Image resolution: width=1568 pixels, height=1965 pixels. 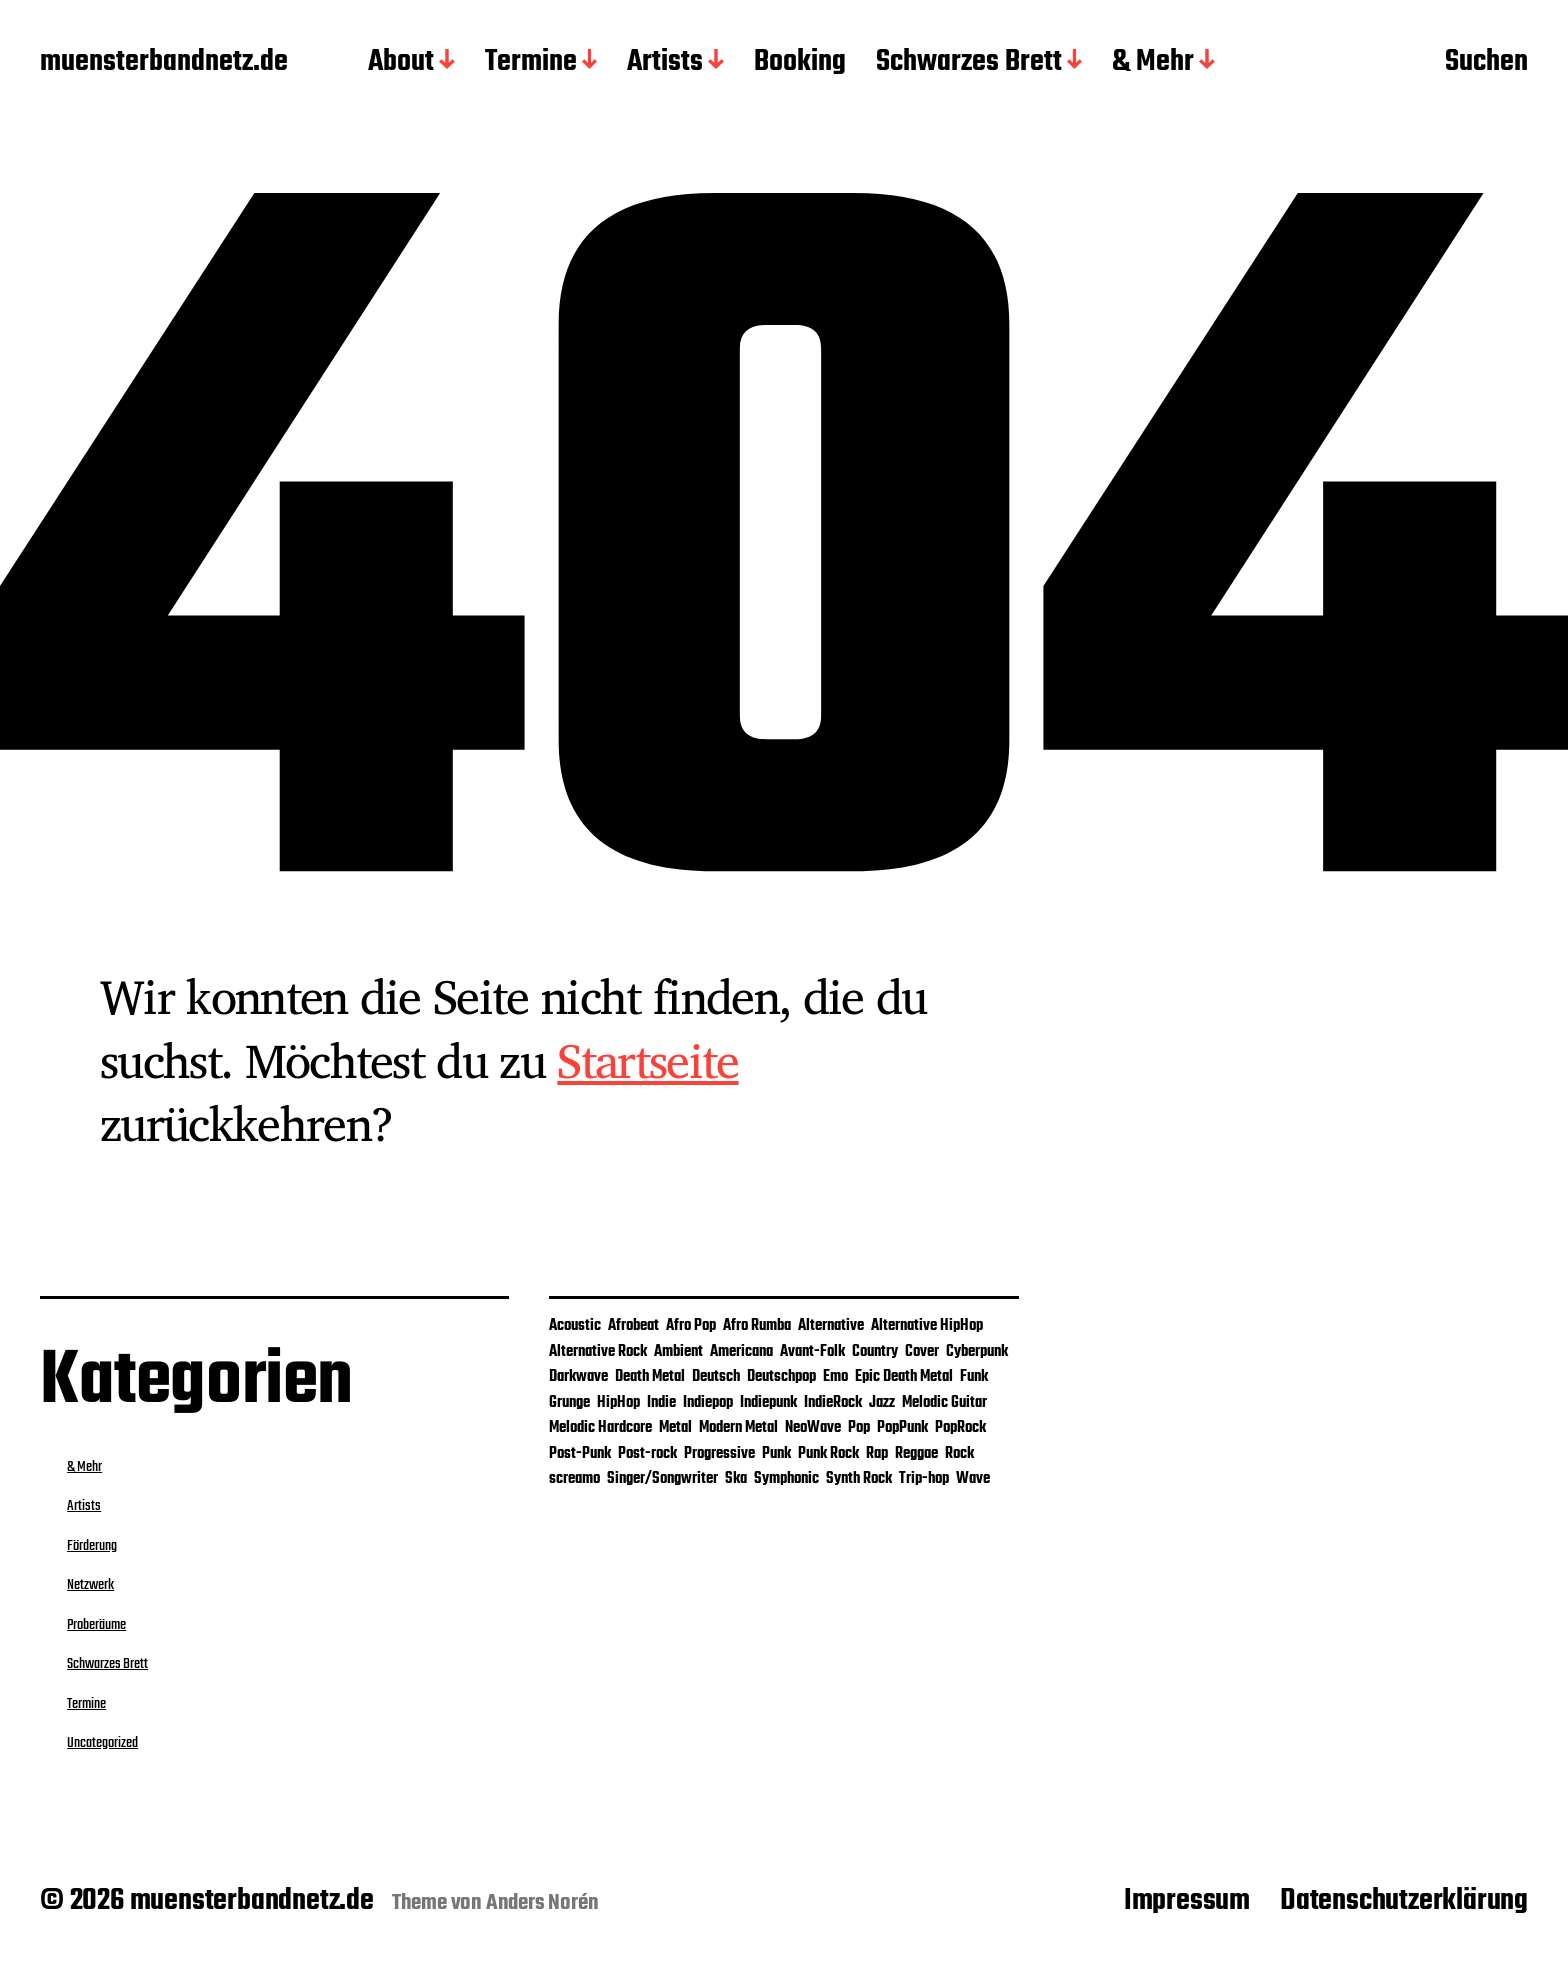 What do you see at coordinates (618, 1403) in the screenshot?
I see `HipHop [HipHop (2 Einträge)]` at bounding box center [618, 1403].